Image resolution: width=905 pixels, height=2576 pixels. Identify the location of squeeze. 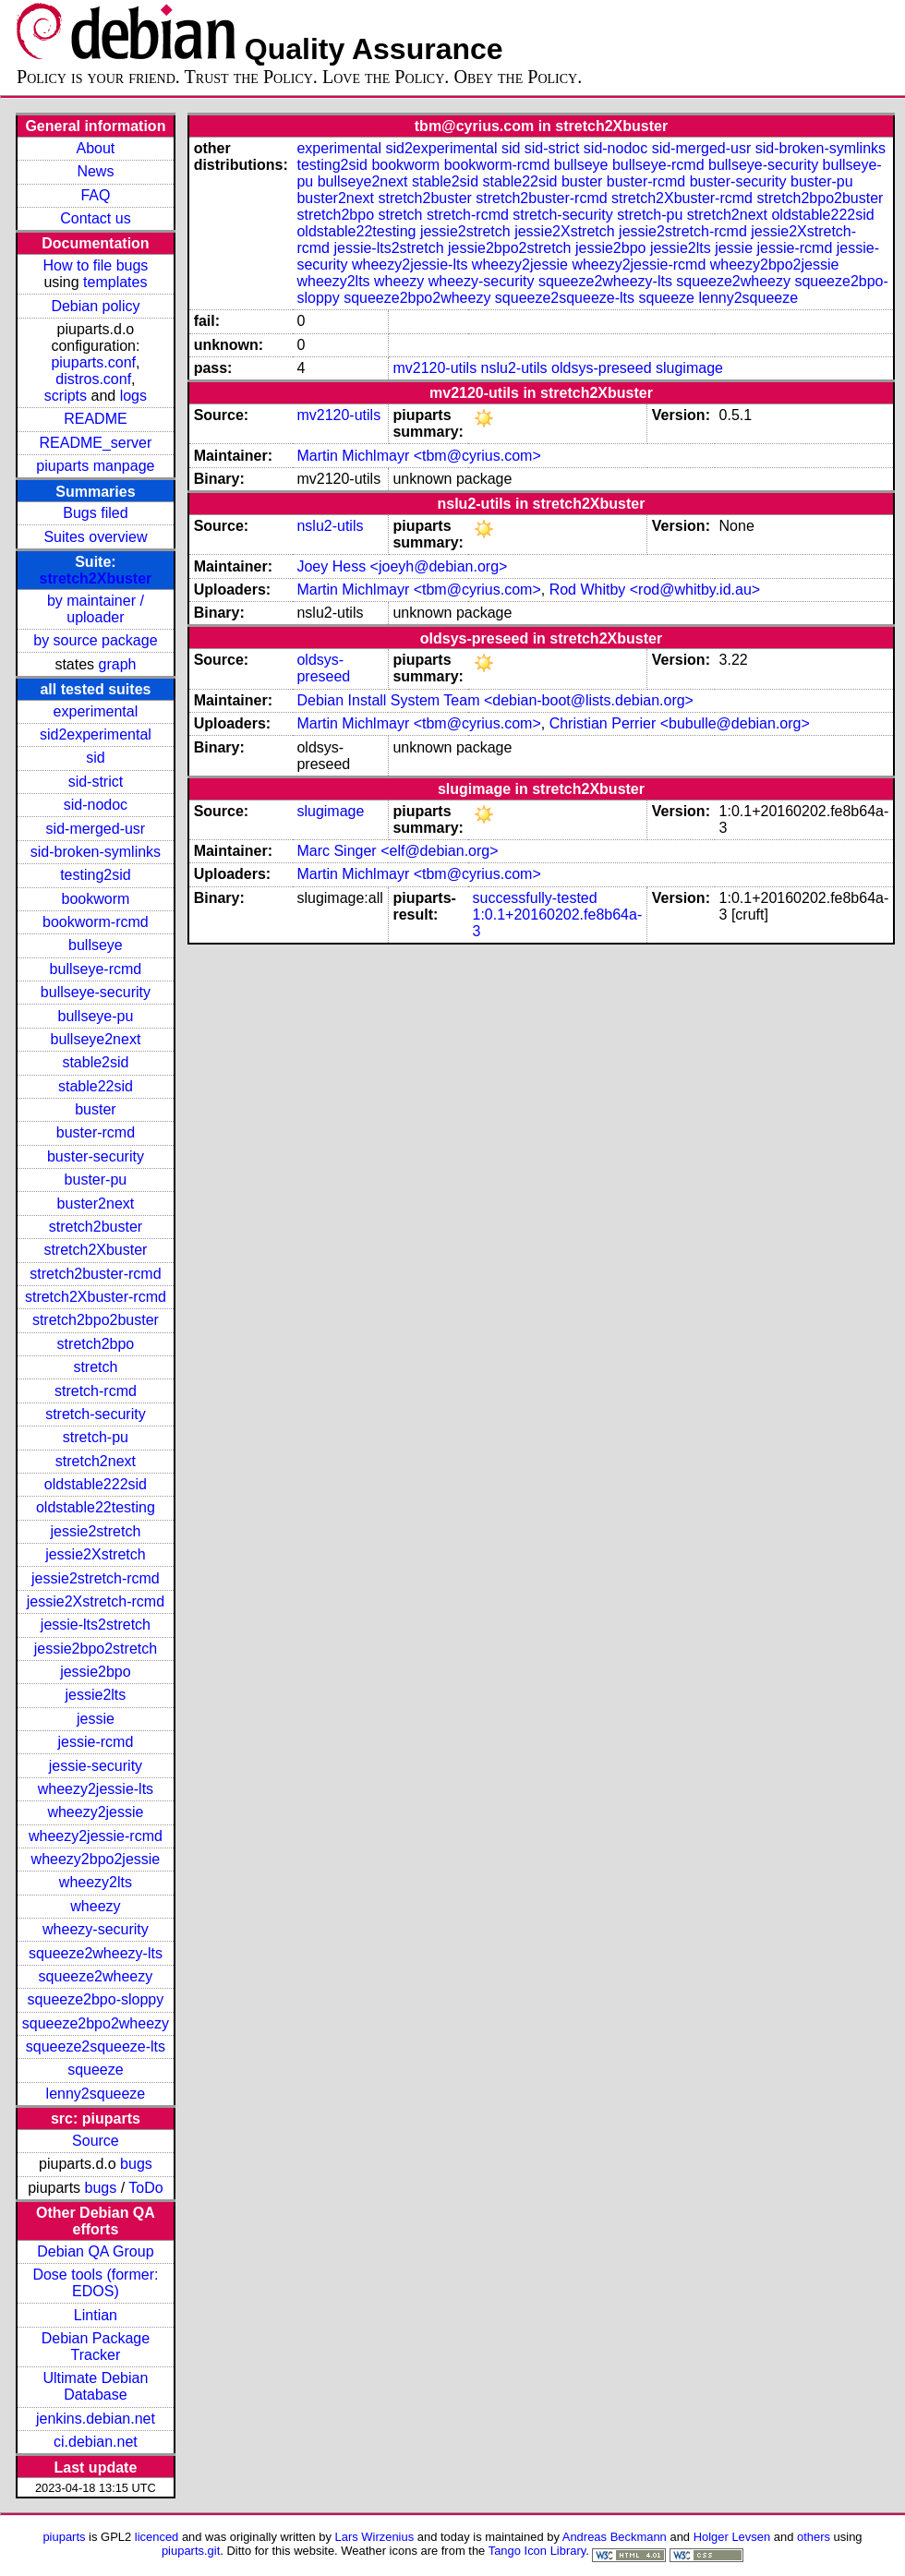
(95, 2069).